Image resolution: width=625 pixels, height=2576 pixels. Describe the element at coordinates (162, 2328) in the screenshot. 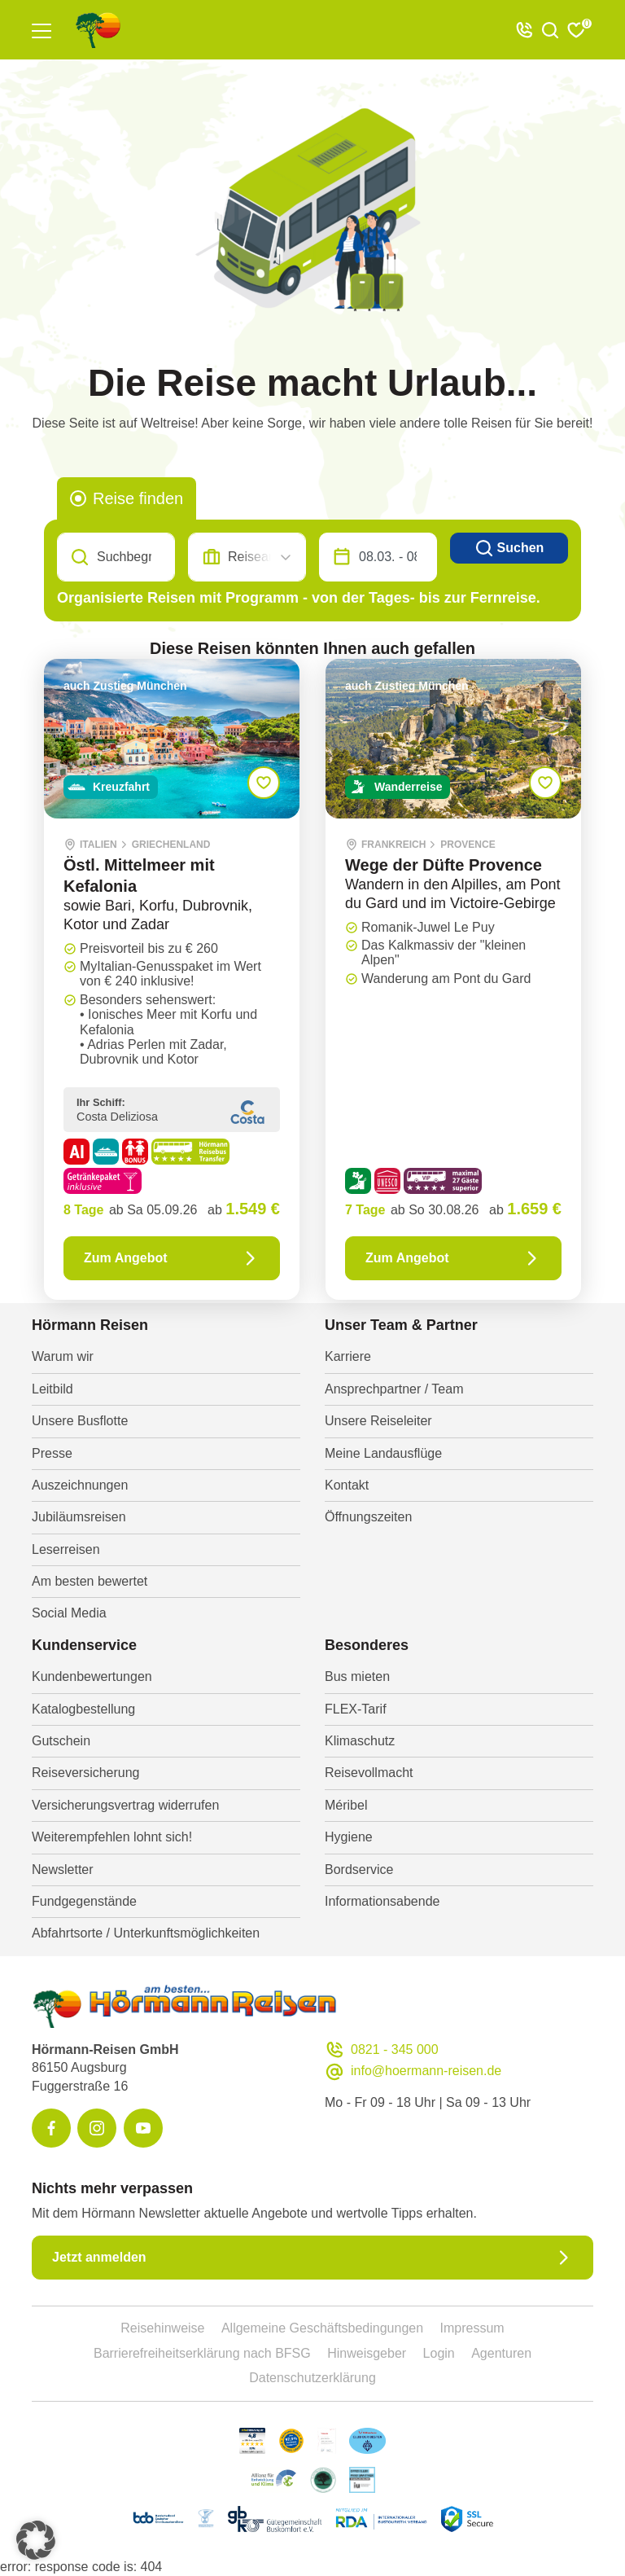

I see `Reisehinweise` at that location.